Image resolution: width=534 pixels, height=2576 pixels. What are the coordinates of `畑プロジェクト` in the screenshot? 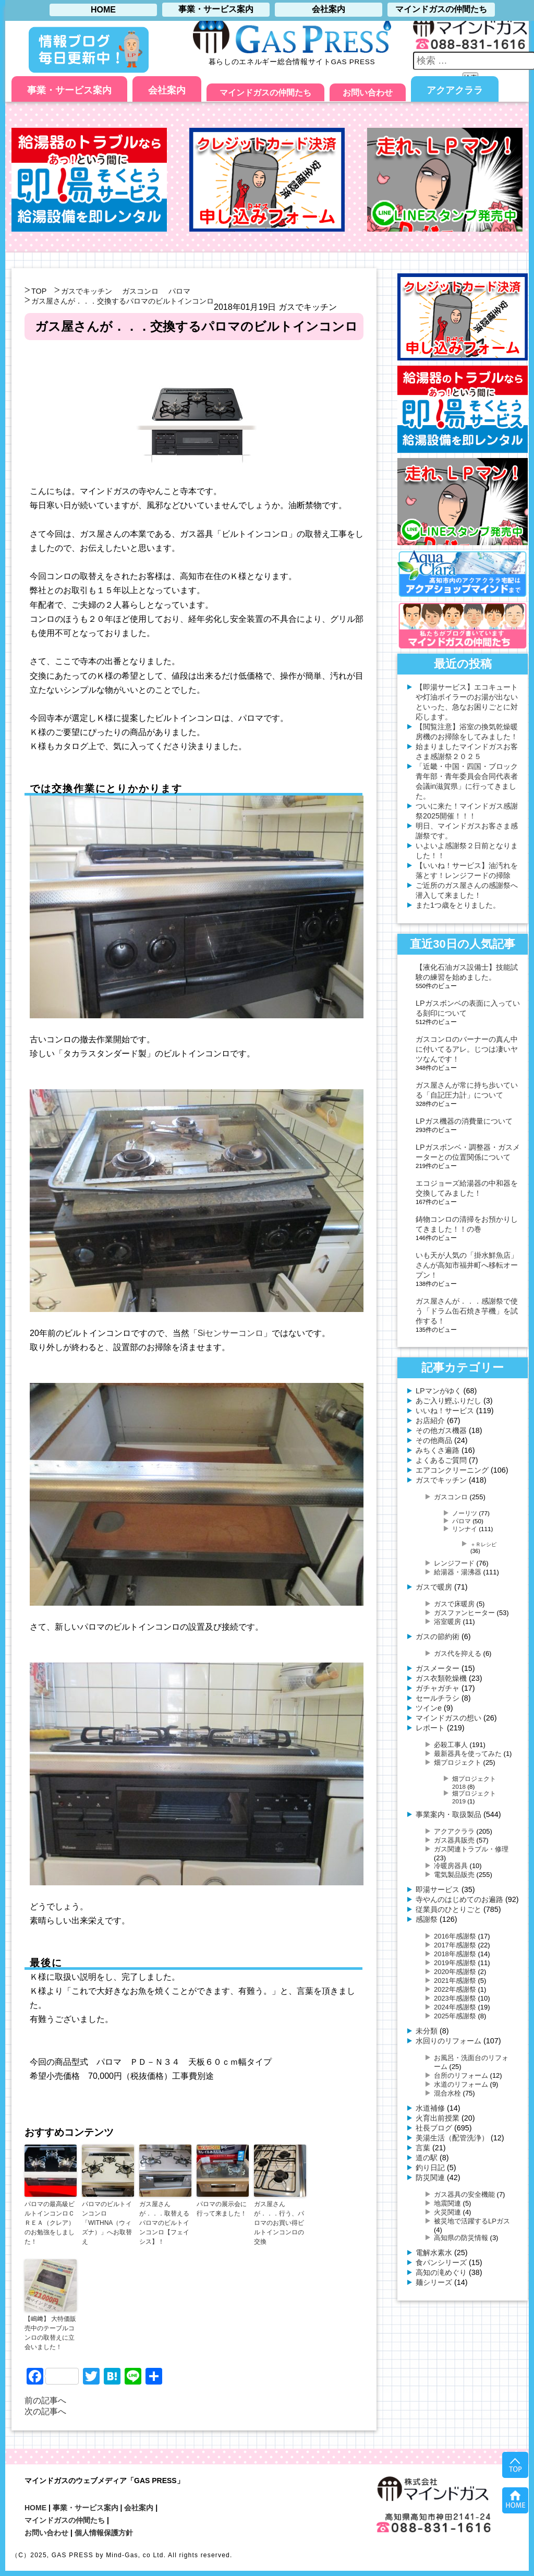 It's located at (457, 1762).